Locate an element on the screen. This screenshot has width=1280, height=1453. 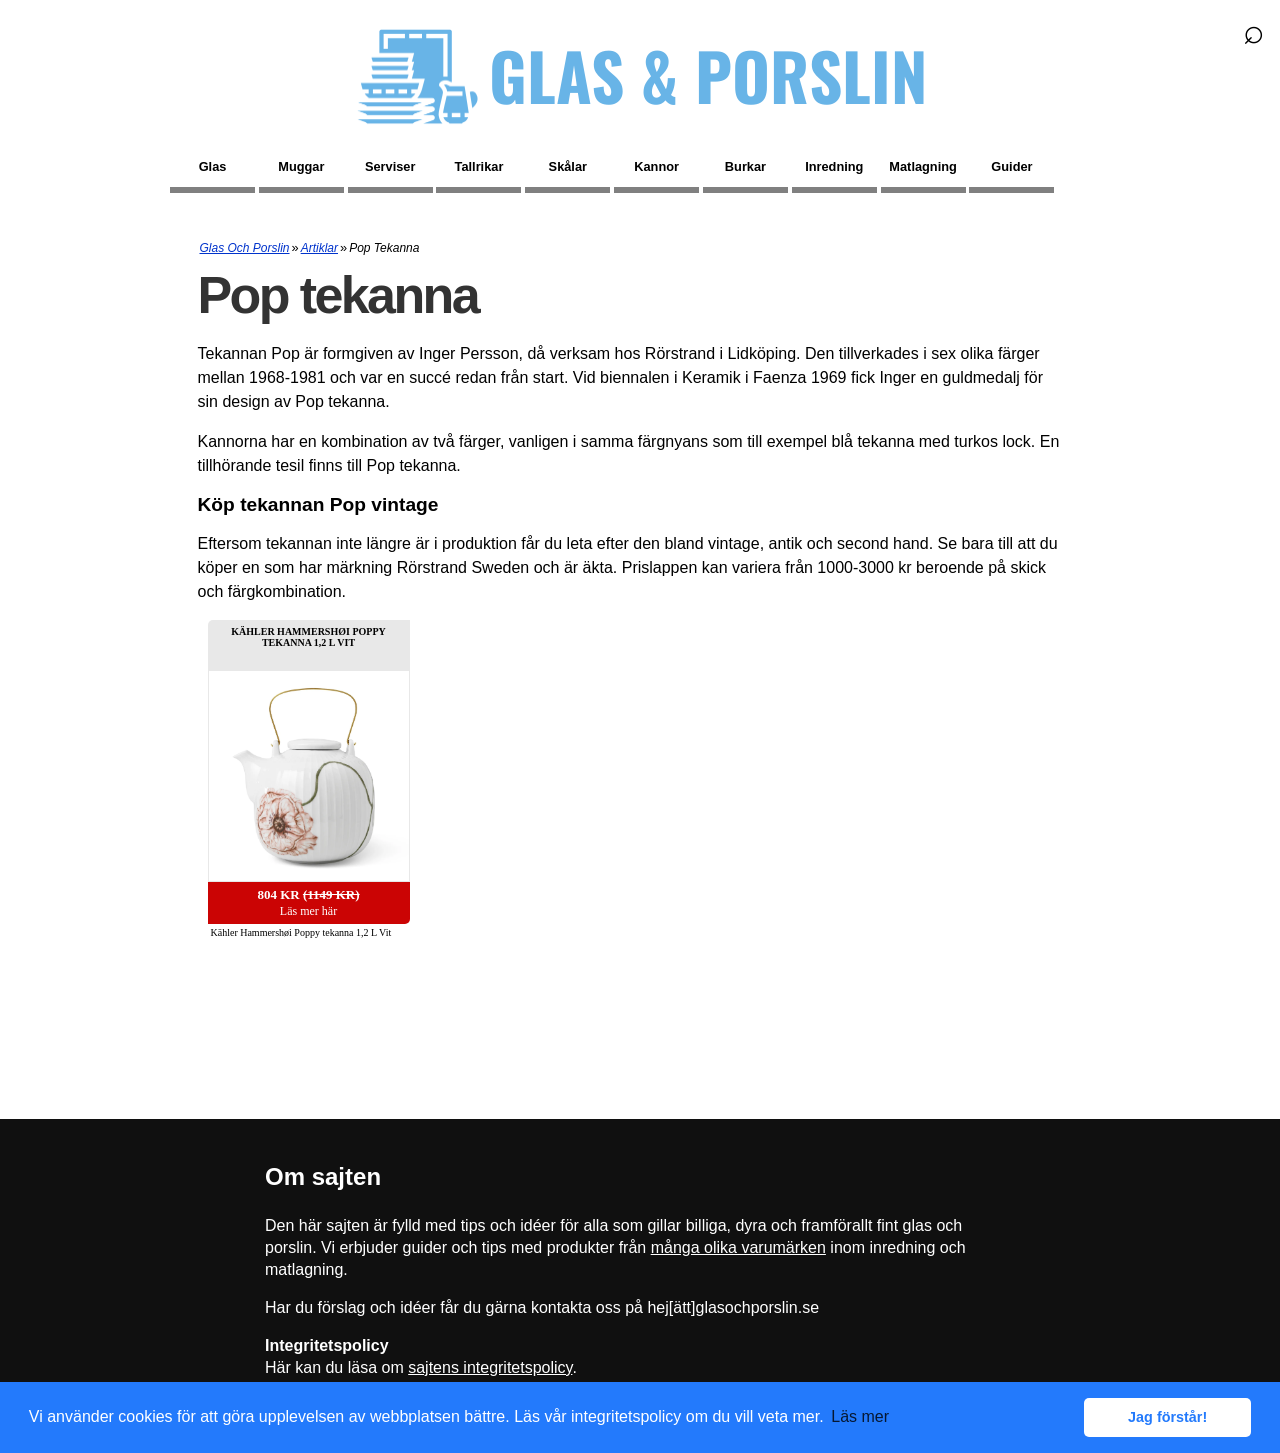
Serviser is located at coordinates (390, 166).